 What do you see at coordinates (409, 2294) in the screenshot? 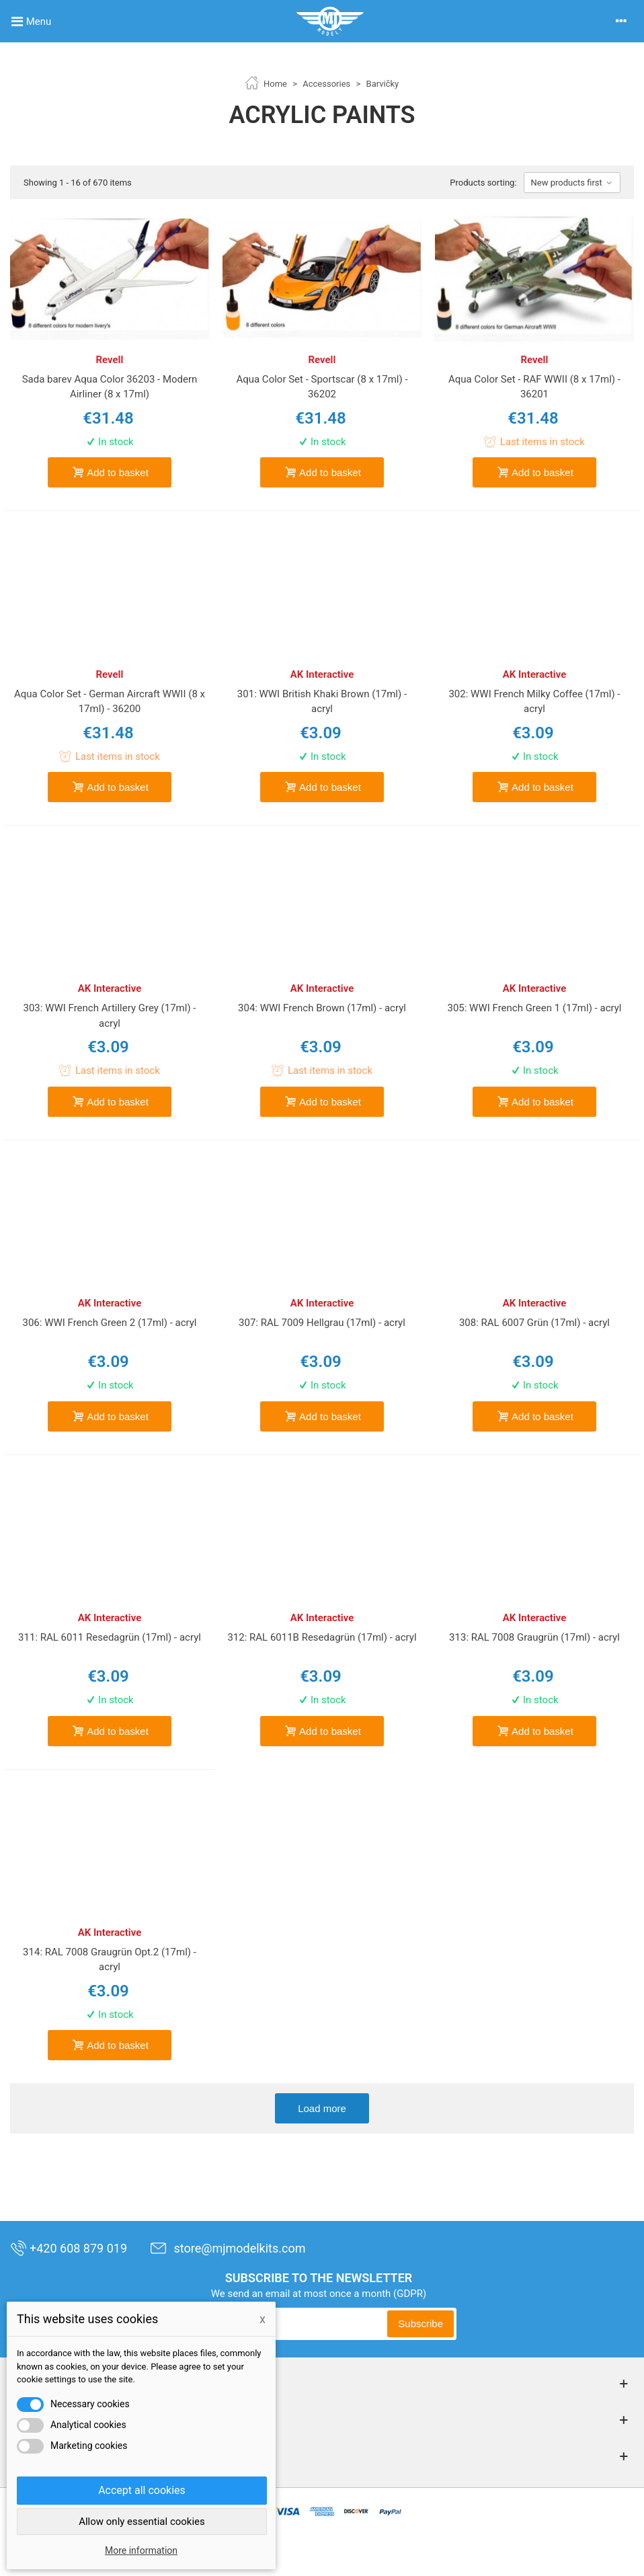
I see `(GDPR)` at bounding box center [409, 2294].